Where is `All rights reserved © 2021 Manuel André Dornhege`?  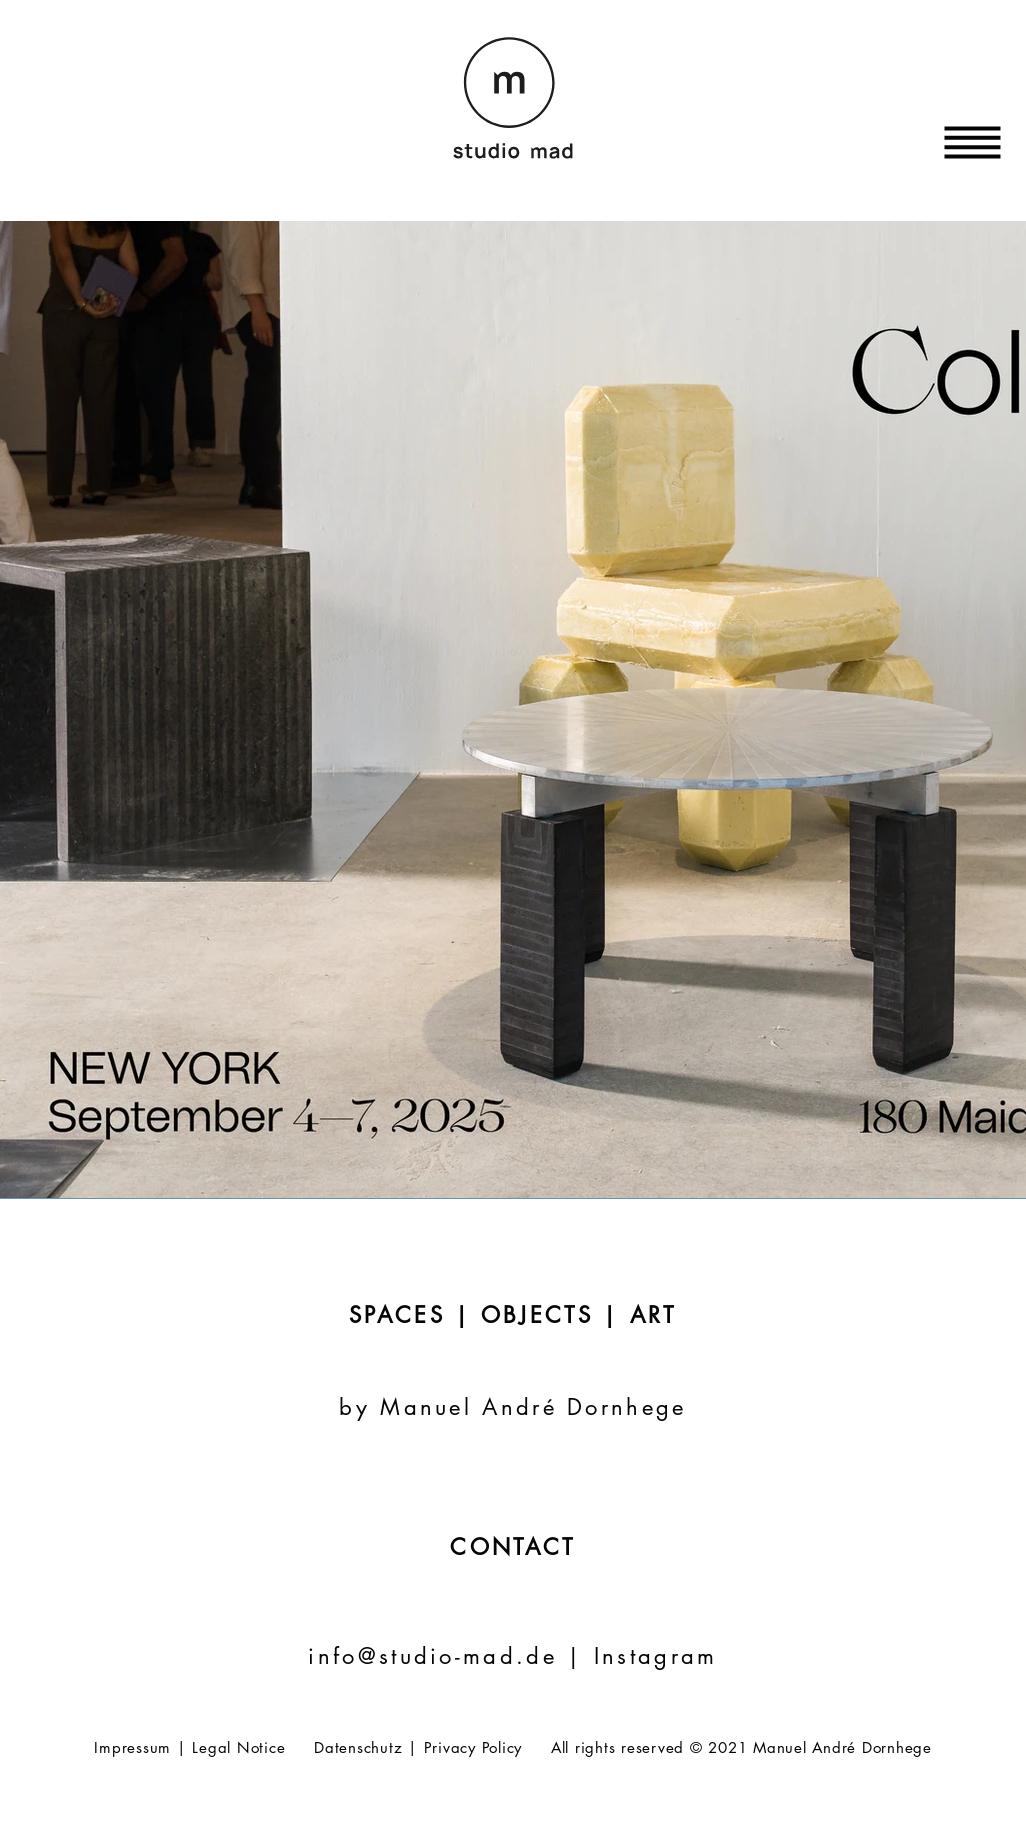 All rights reserved © 2021 Manuel André Dornhege is located at coordinates (741, 1747).